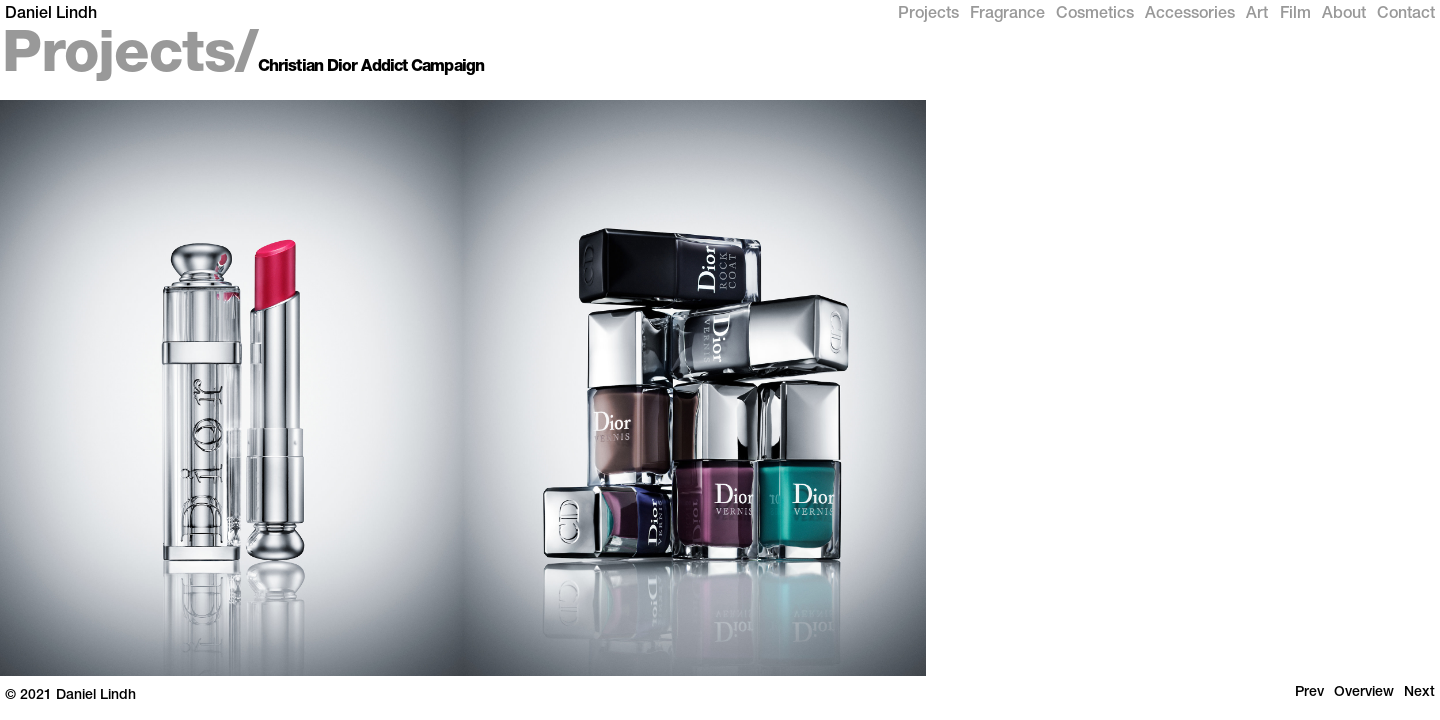 This screenshot has width=1440, height=720. I want to click on Prev, so click(1309, 693).